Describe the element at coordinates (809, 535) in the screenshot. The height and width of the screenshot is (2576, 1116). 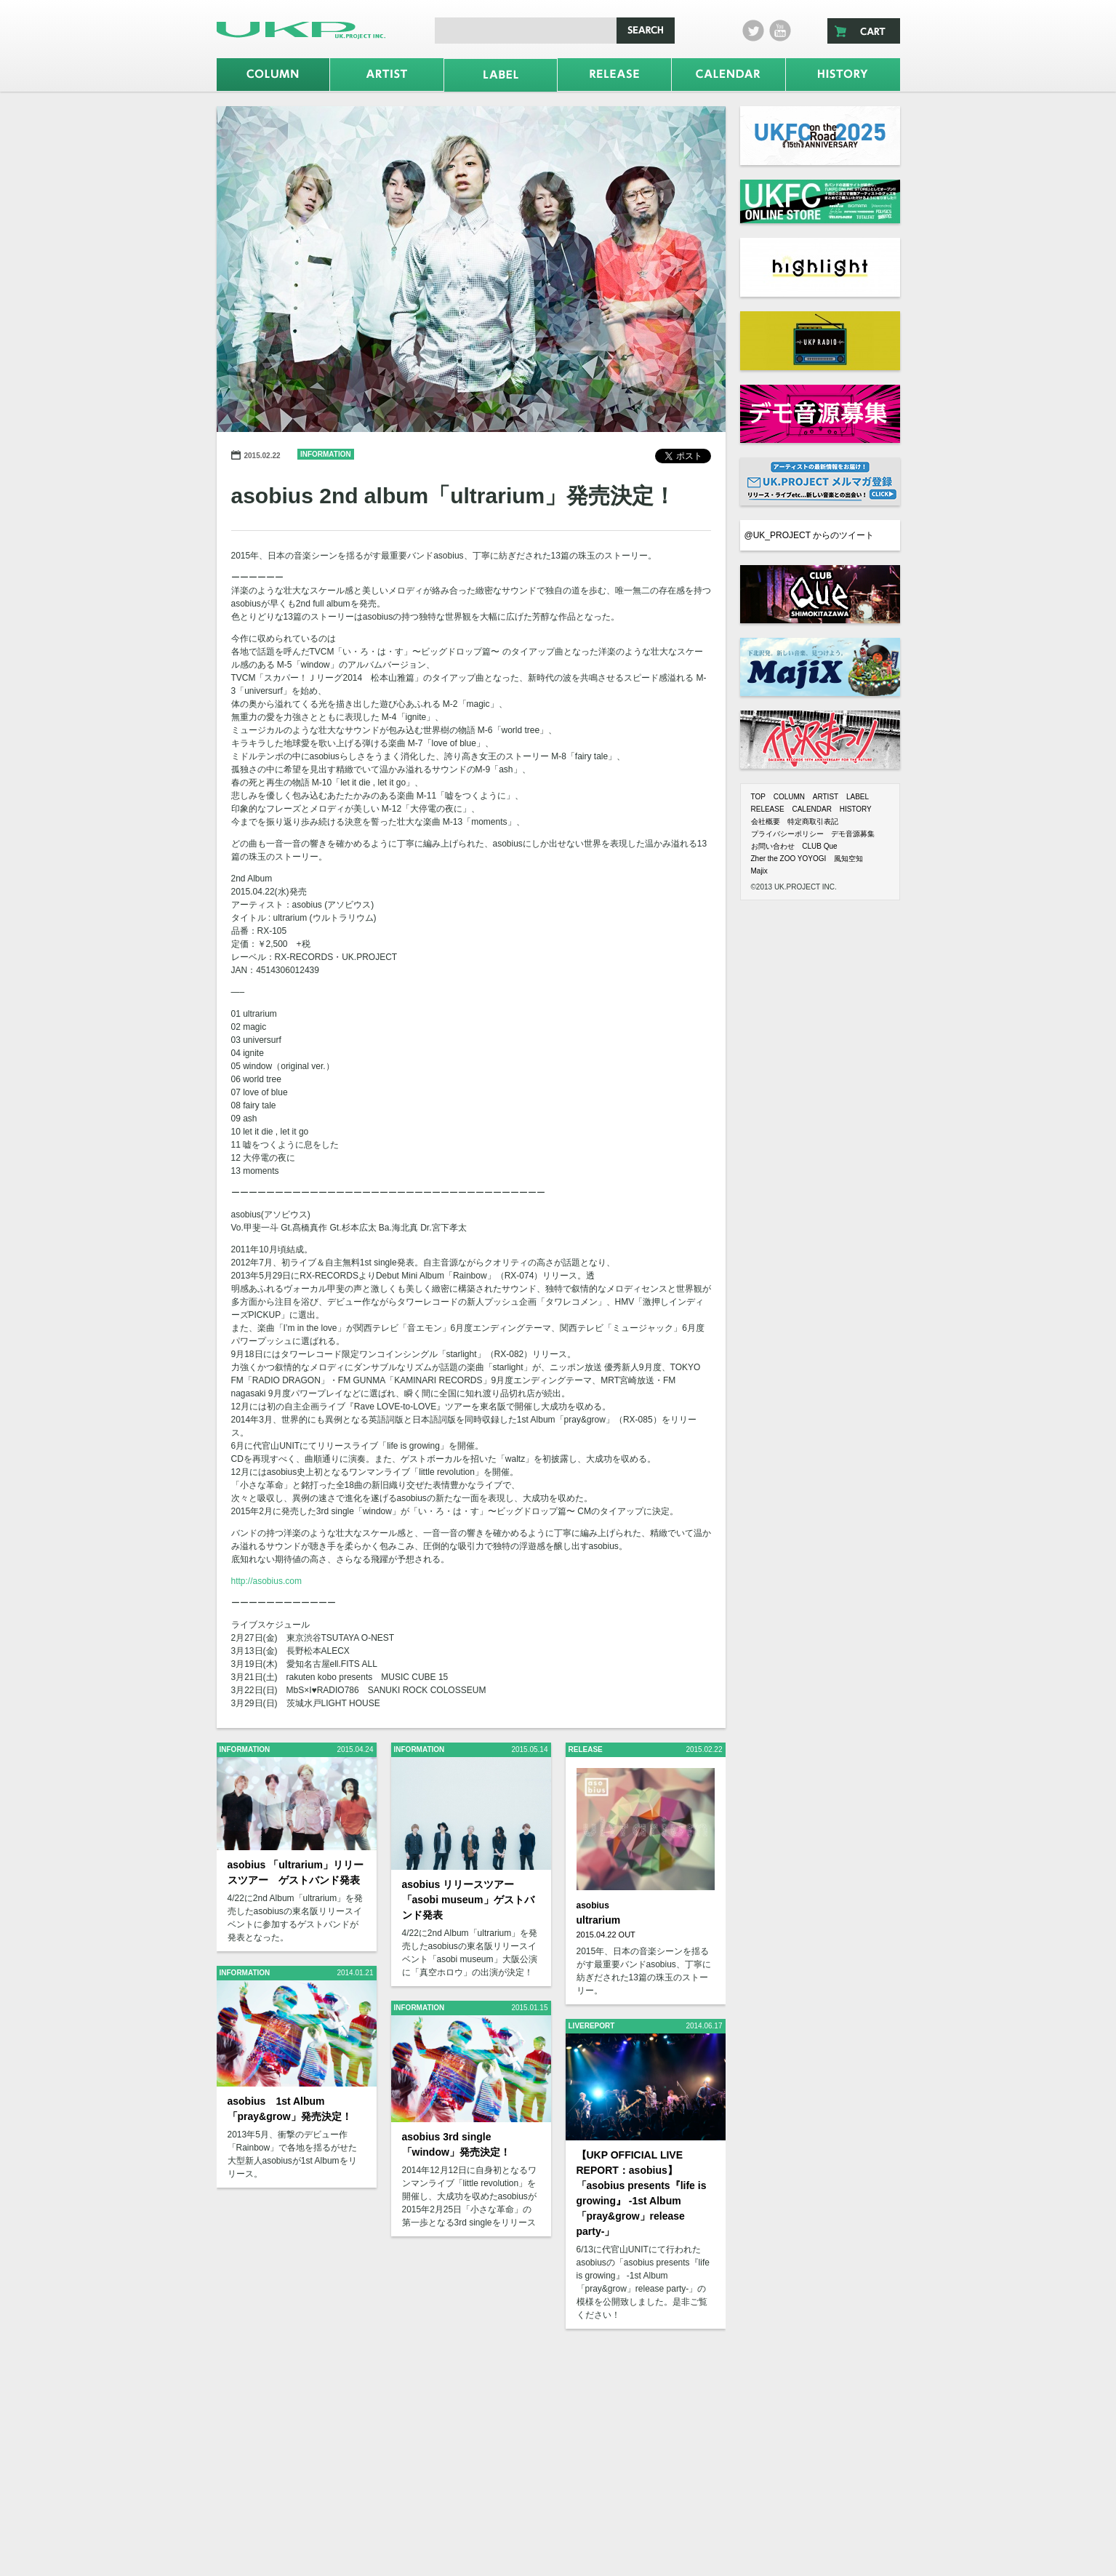
I see `@UK_PROJECT からのツイート` at that location.